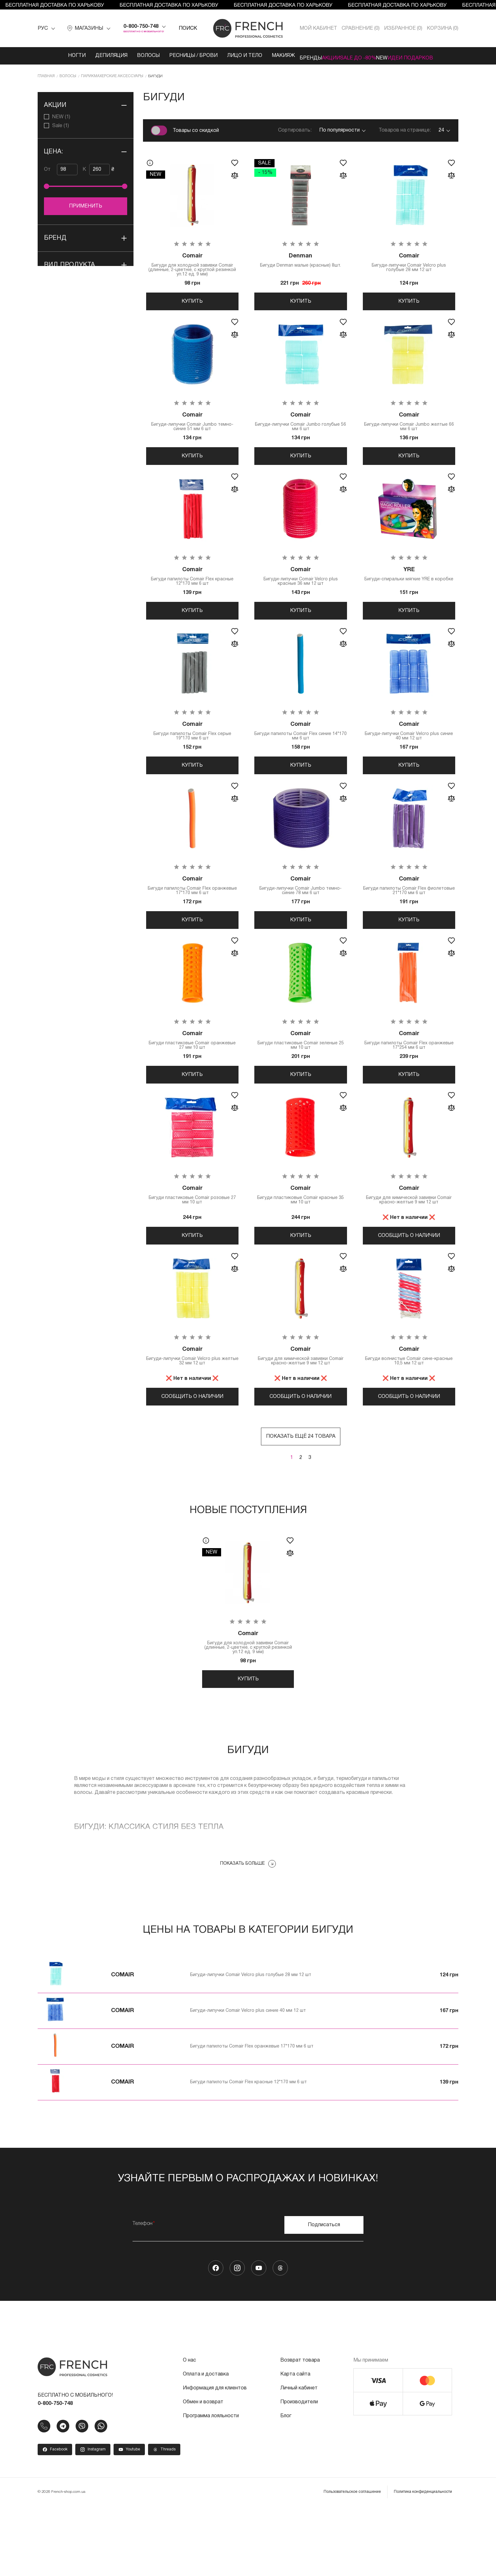 The width and height of the screenshot is (496, 2576). I want to click on Акции, so click(322, 55).